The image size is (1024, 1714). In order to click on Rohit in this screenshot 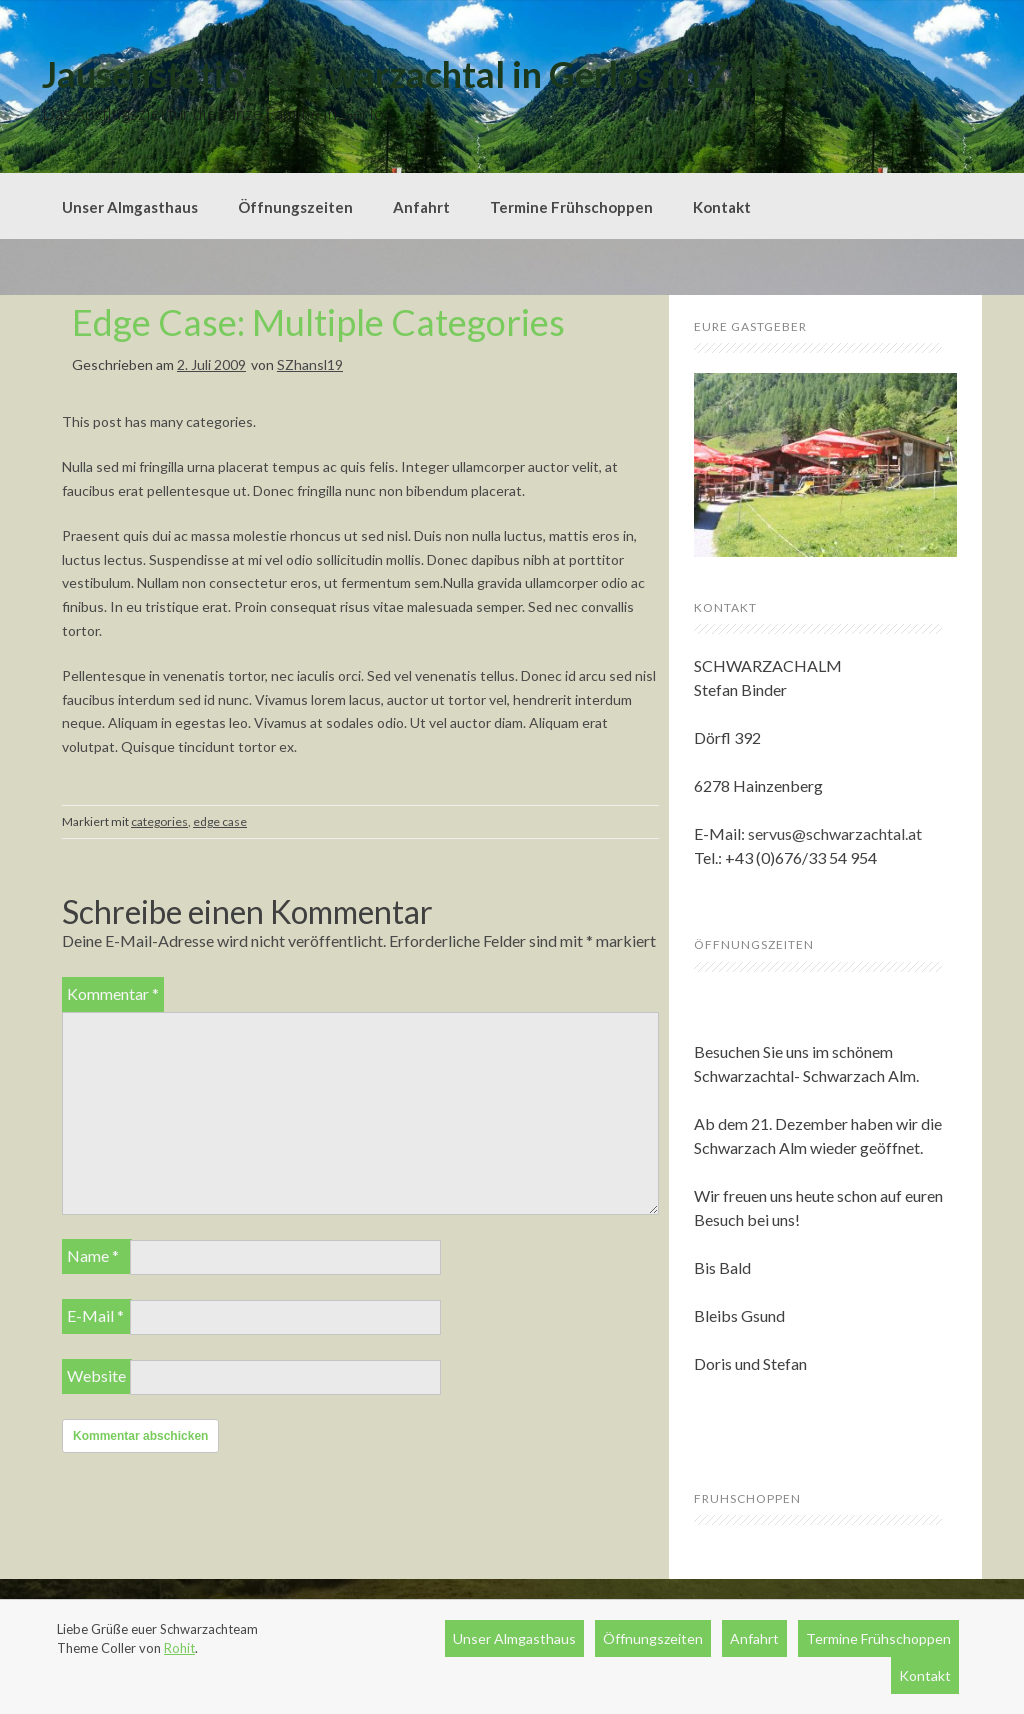, I will do `click(179, 1648)`.